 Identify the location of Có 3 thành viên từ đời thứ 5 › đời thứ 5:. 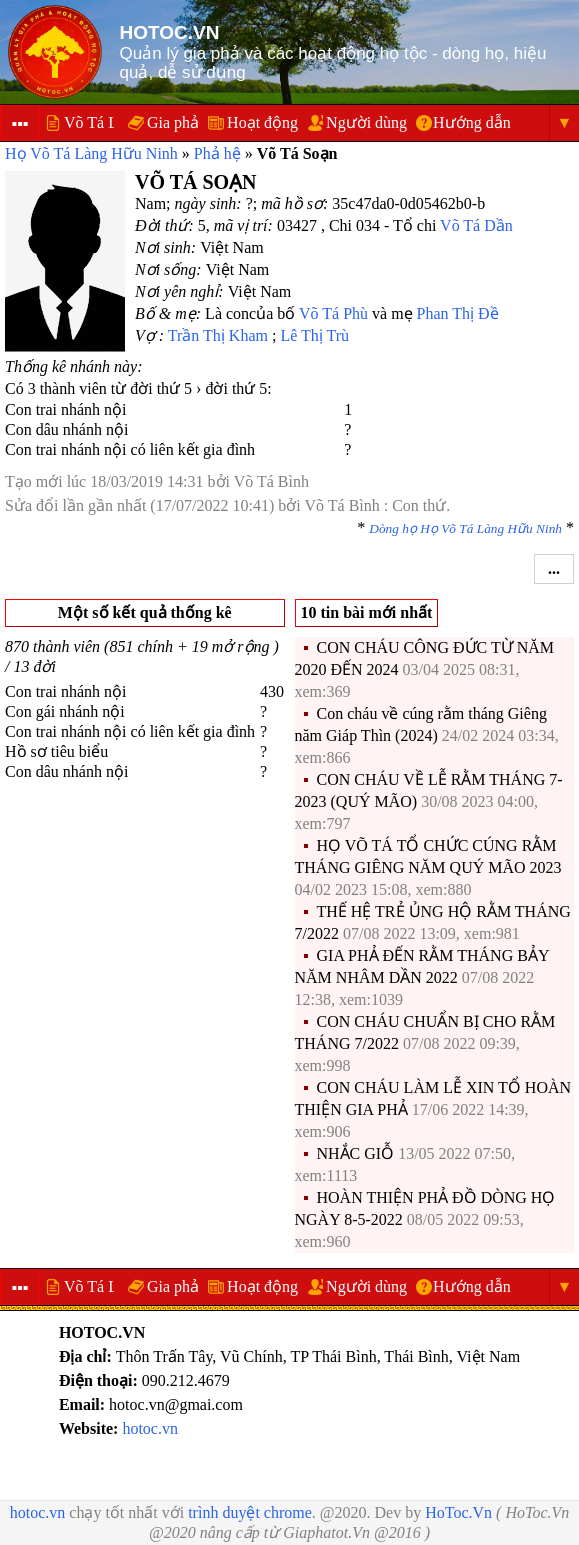
(138, 388).